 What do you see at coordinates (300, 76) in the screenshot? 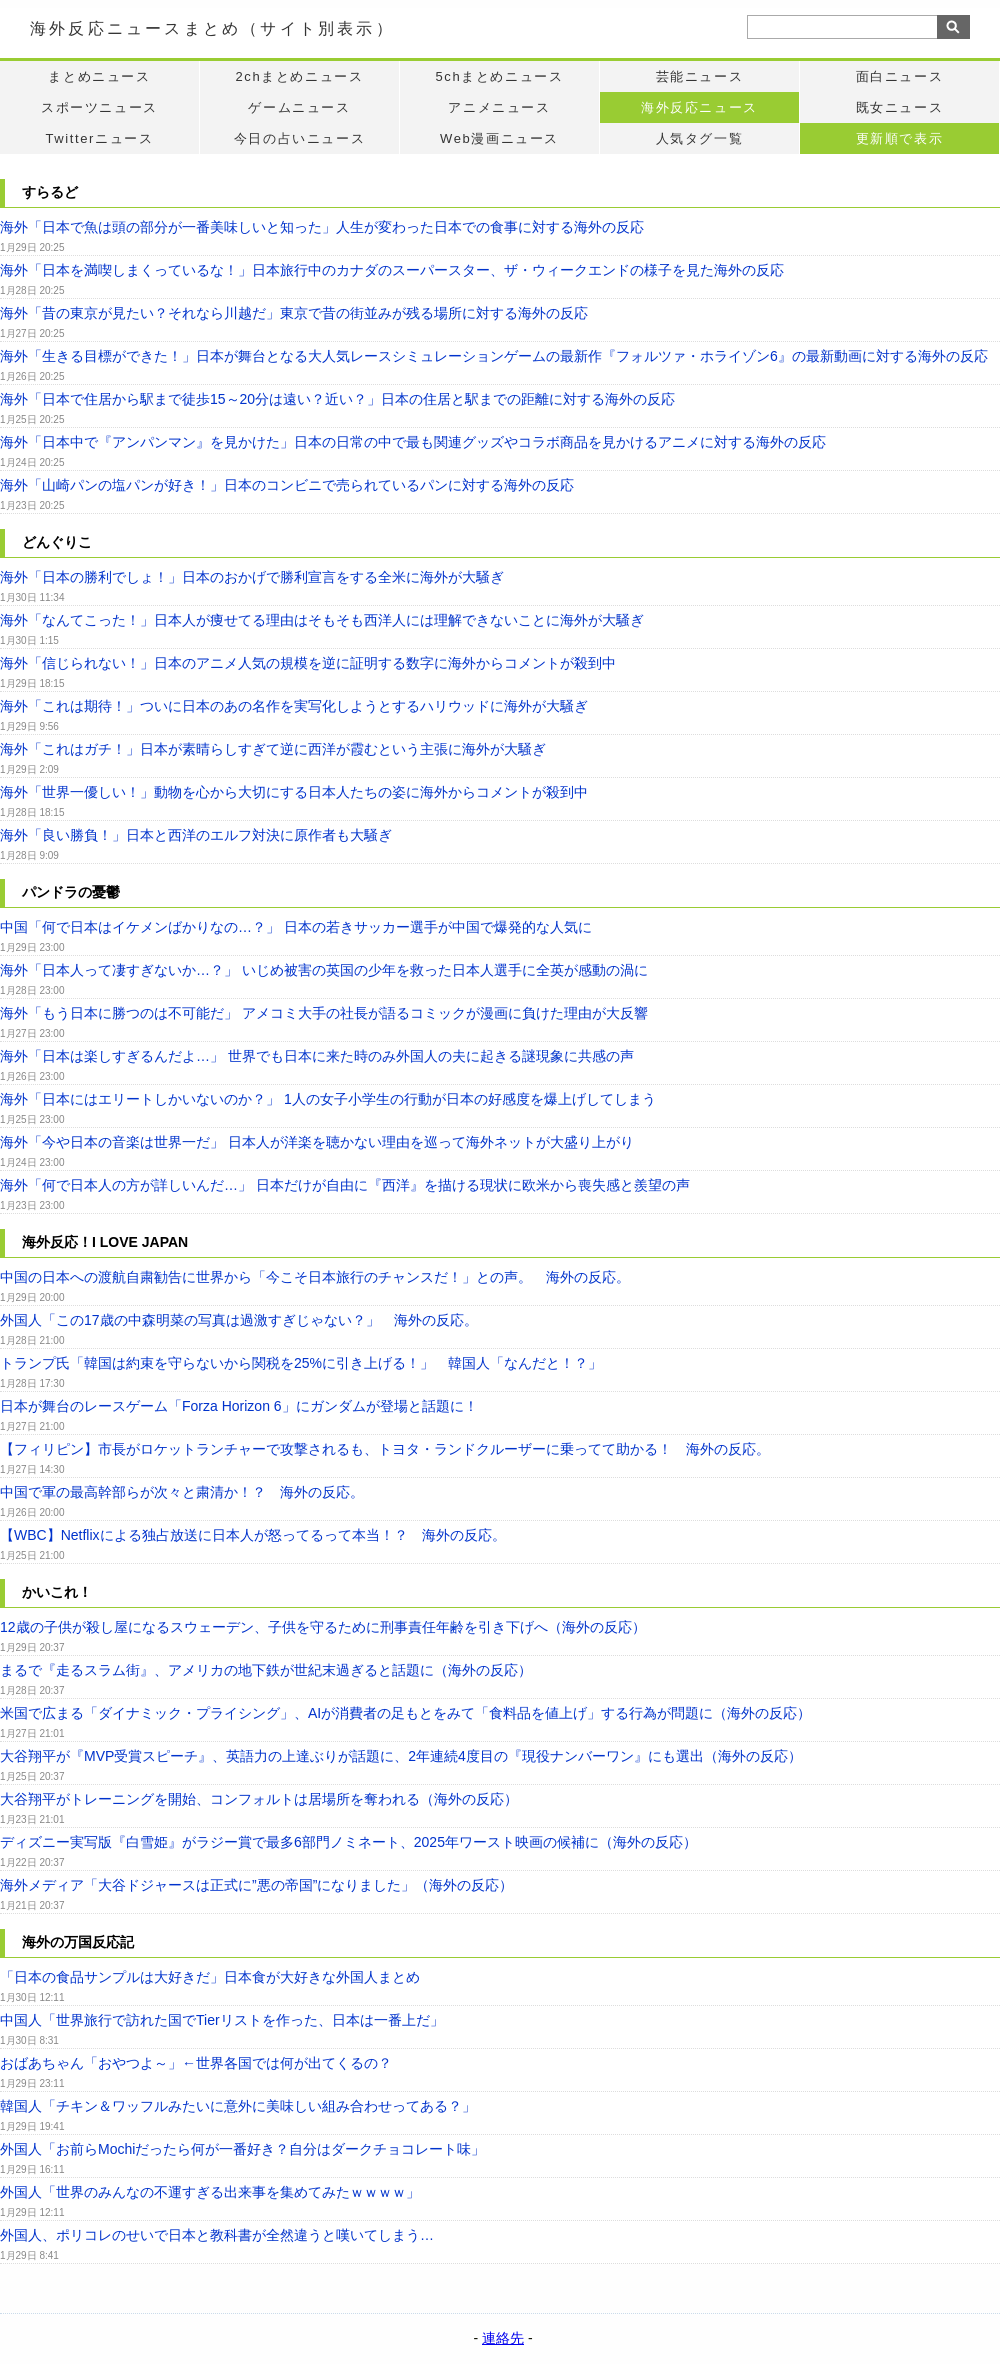
I see `2chまとめニュース` at bounding box center [300, 76].